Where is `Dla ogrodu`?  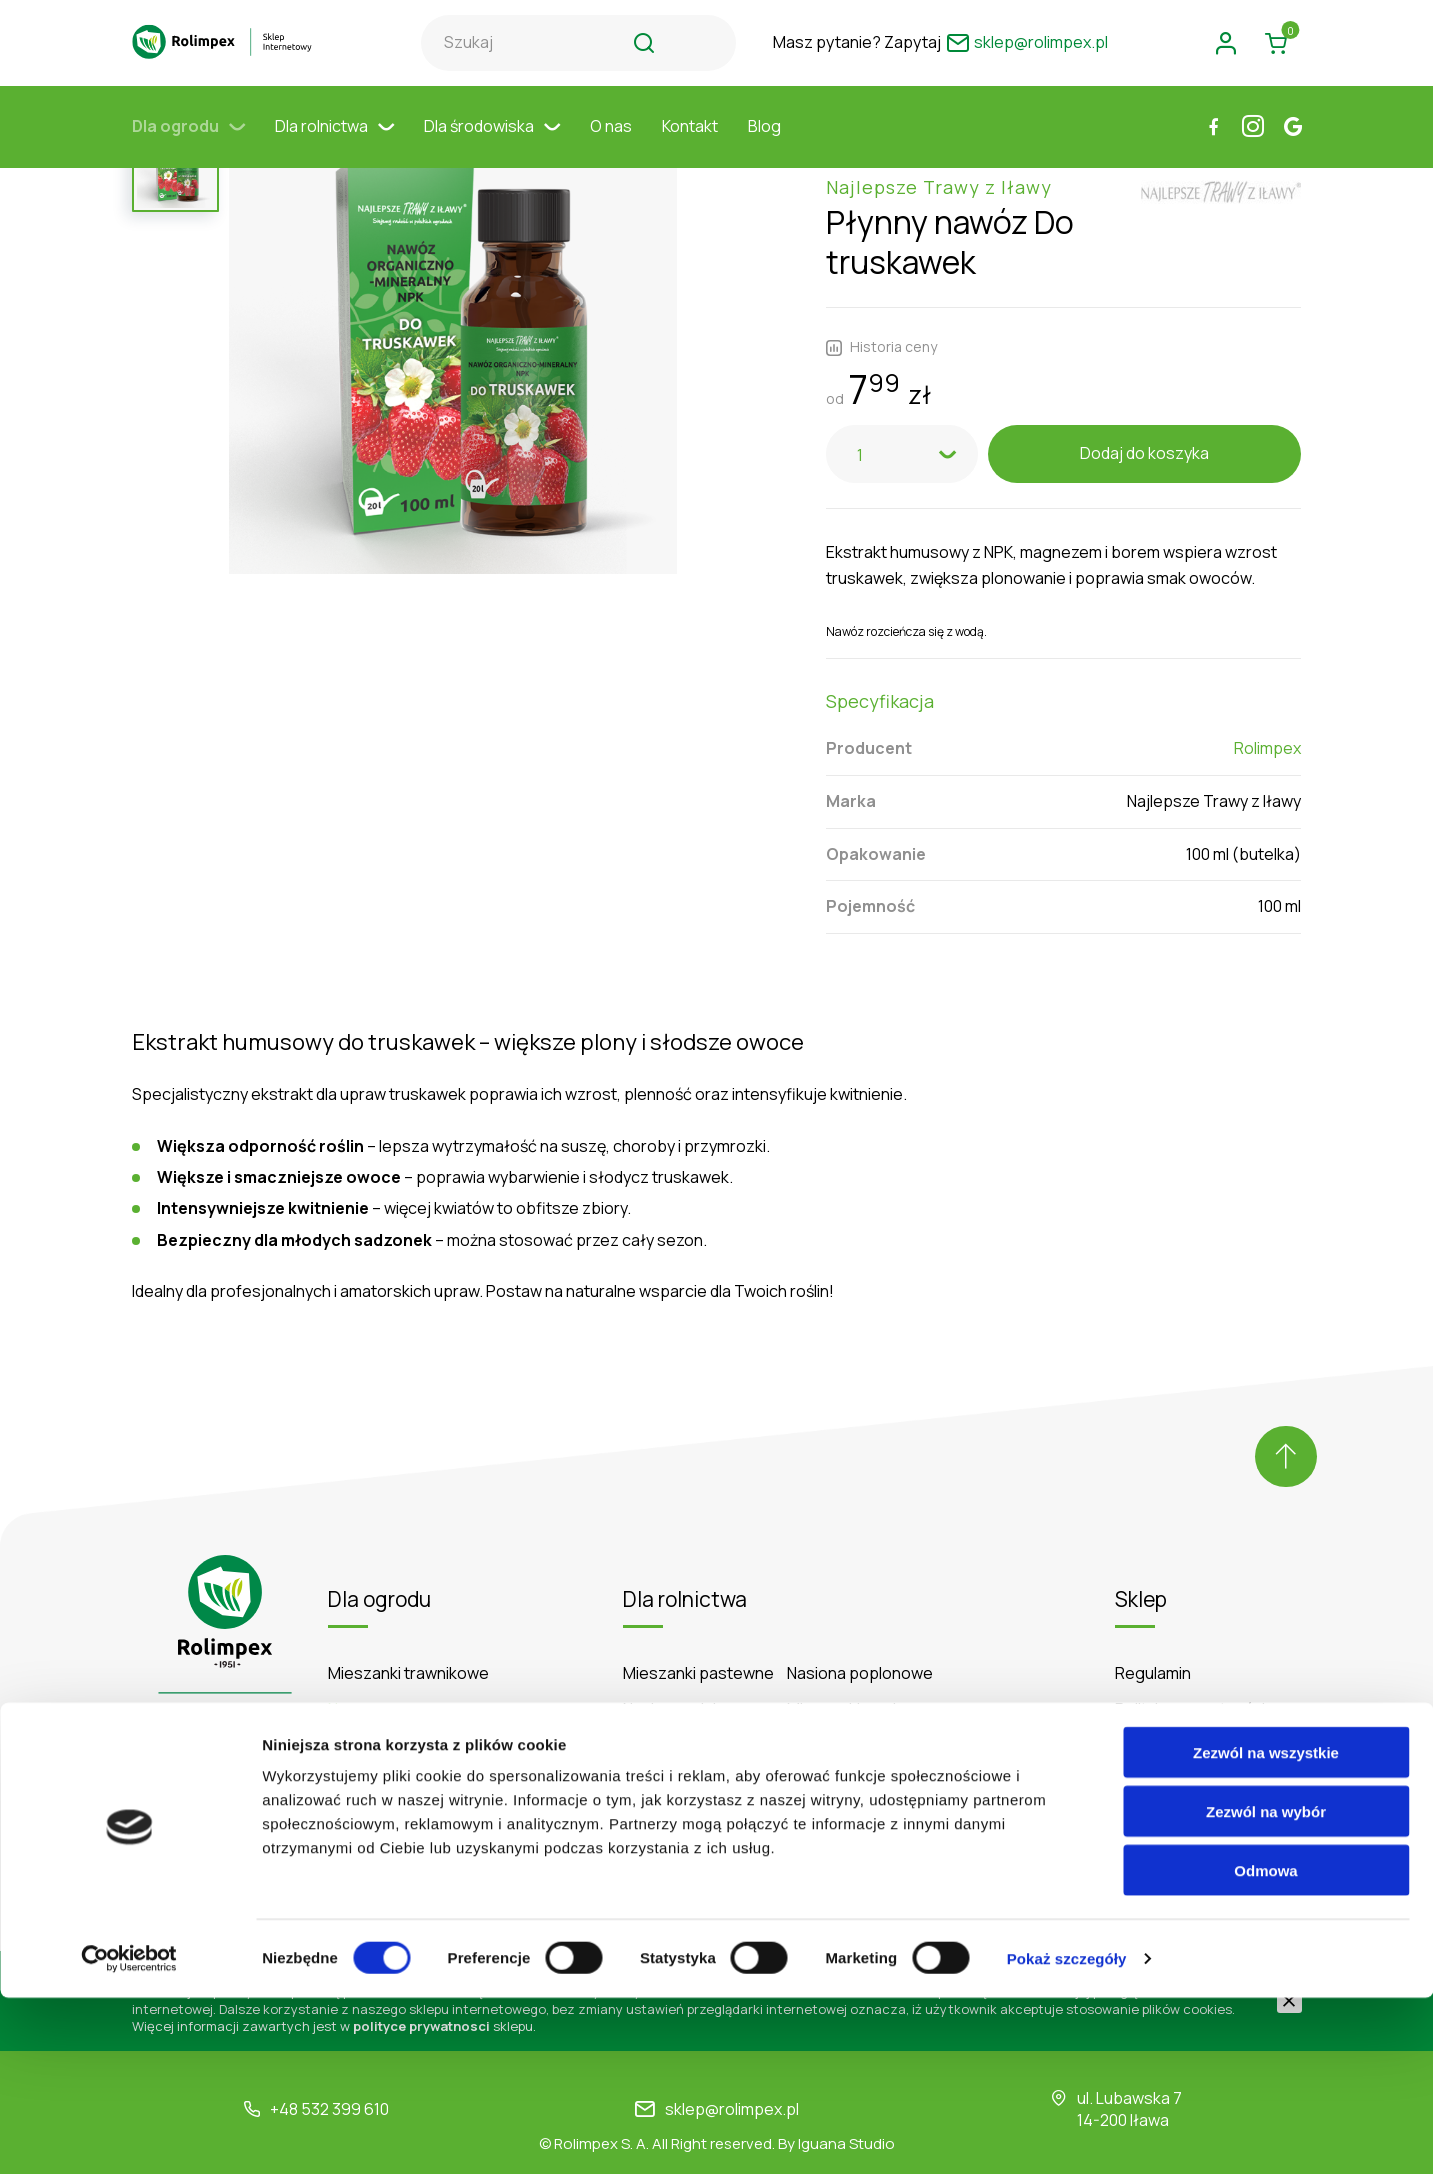
Dla ogrodu is located at coordinates (188, 145).